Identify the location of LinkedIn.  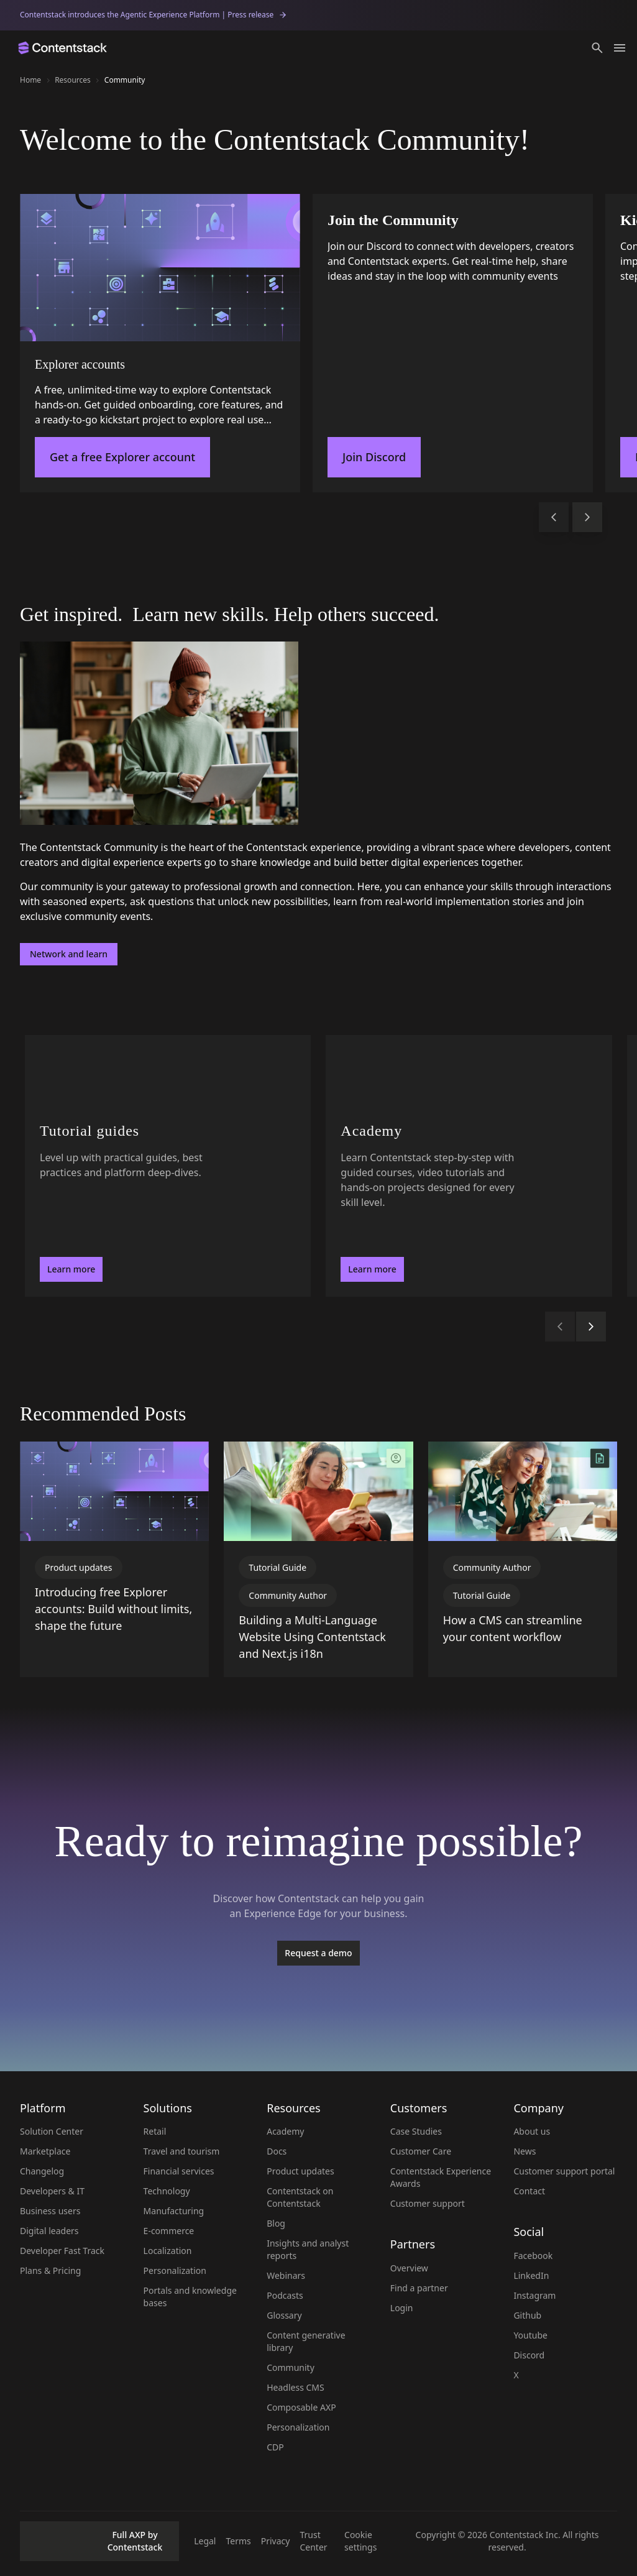
(531, 2275).